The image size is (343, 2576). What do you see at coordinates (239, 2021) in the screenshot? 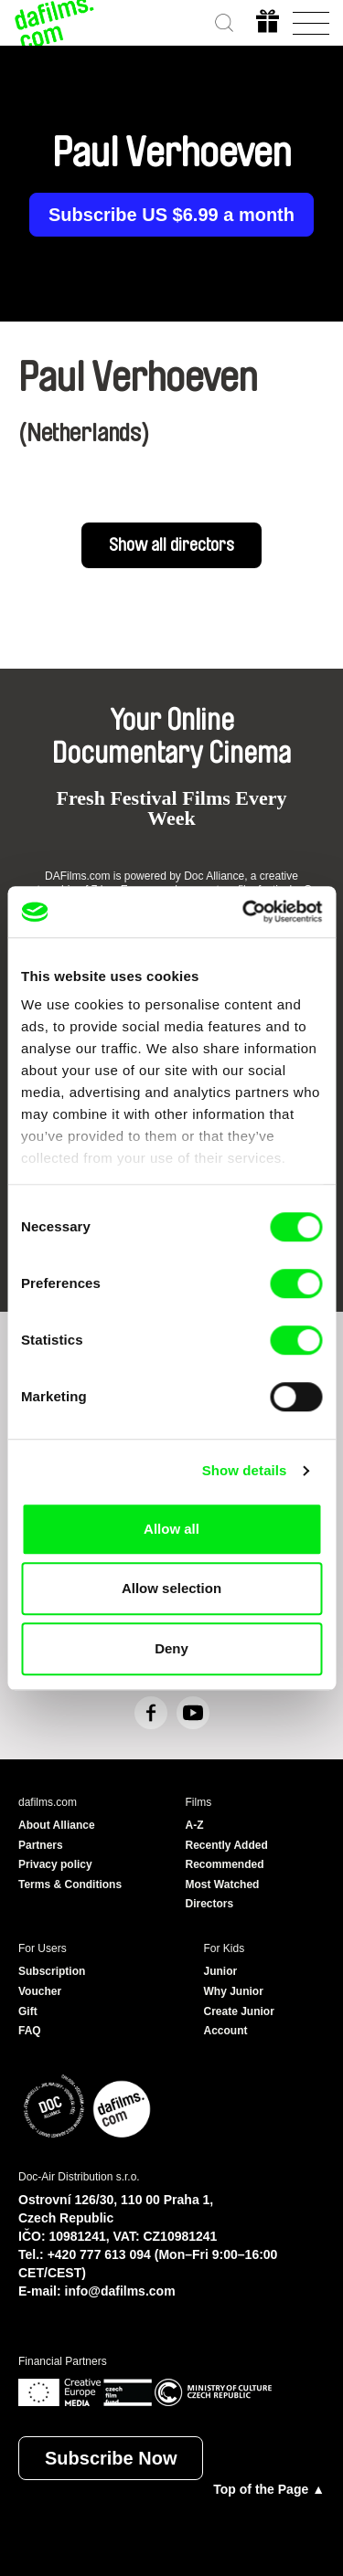
I see `Create Junior Account` at bounding box center [239, 2021].